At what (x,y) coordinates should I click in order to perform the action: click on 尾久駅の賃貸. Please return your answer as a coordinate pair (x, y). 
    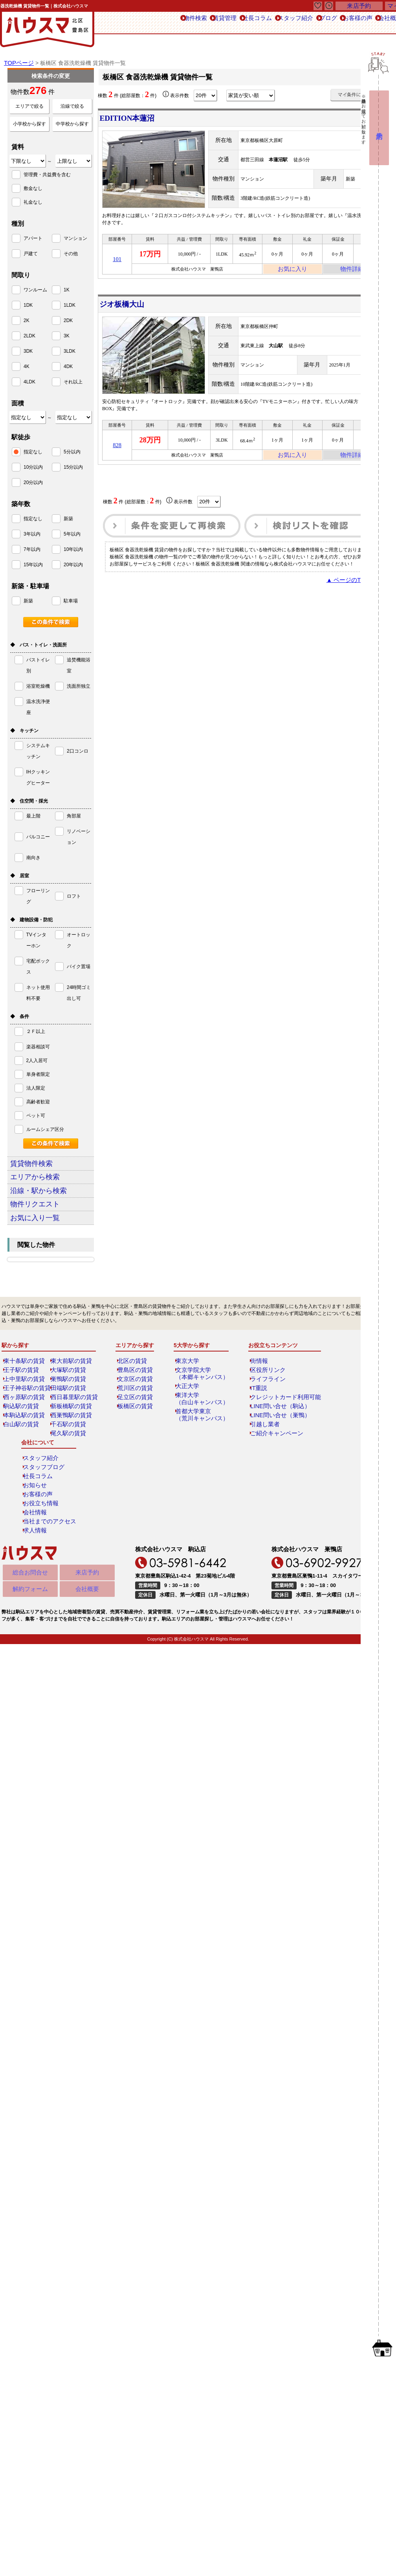
    Looking at the image, I should click on (69, 1453).